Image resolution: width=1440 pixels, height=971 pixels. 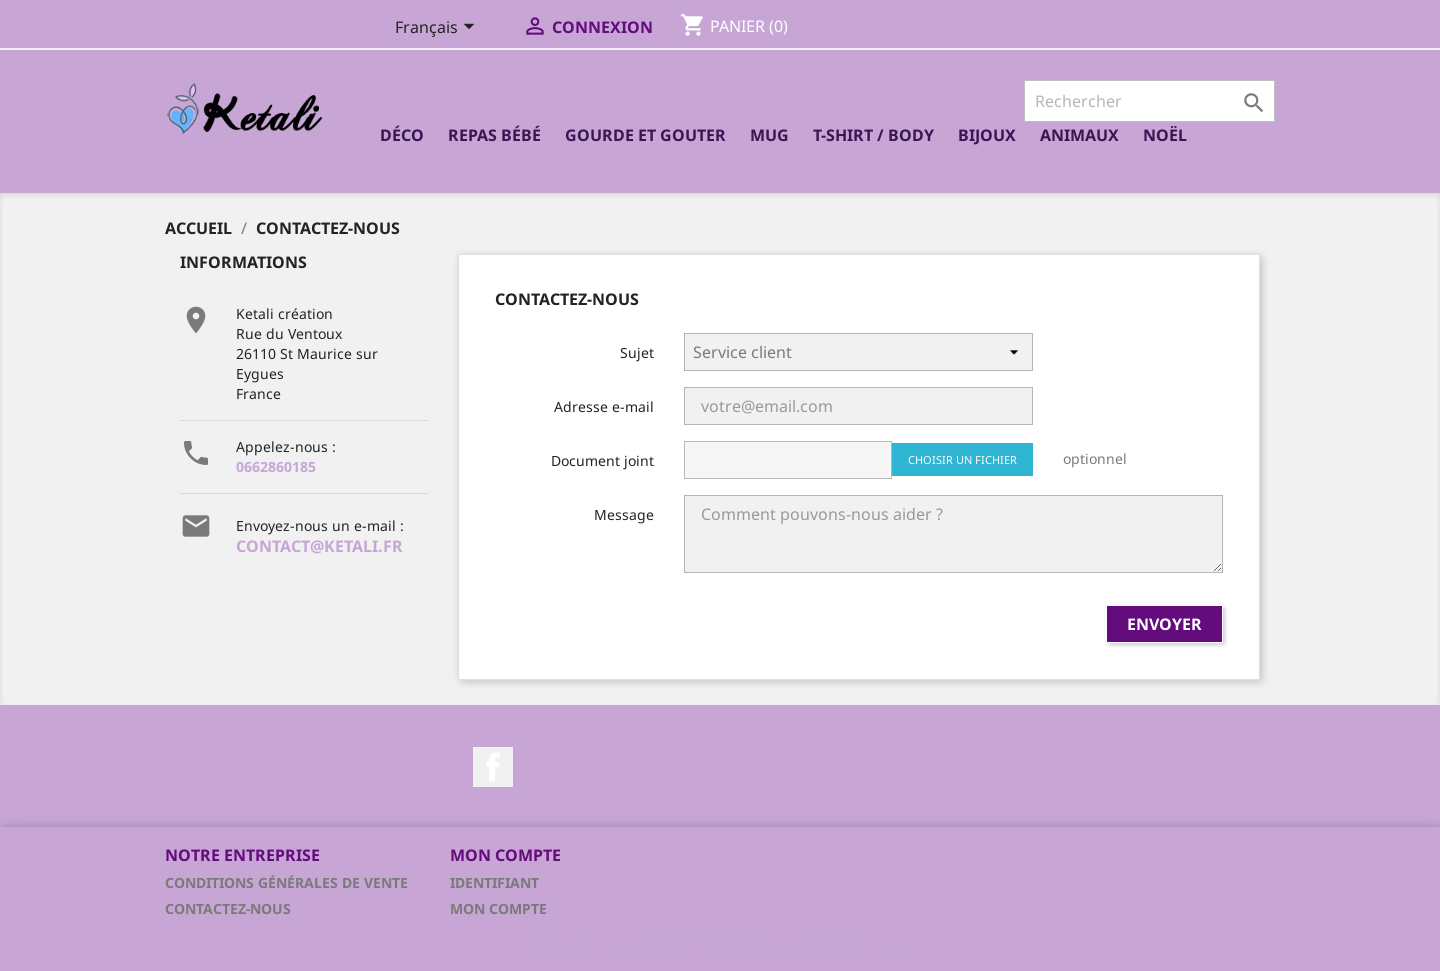 What do you see at coordinates (1079, 135) in the screenshot?
I see `Animaux` at bounding box center [1079, 135].